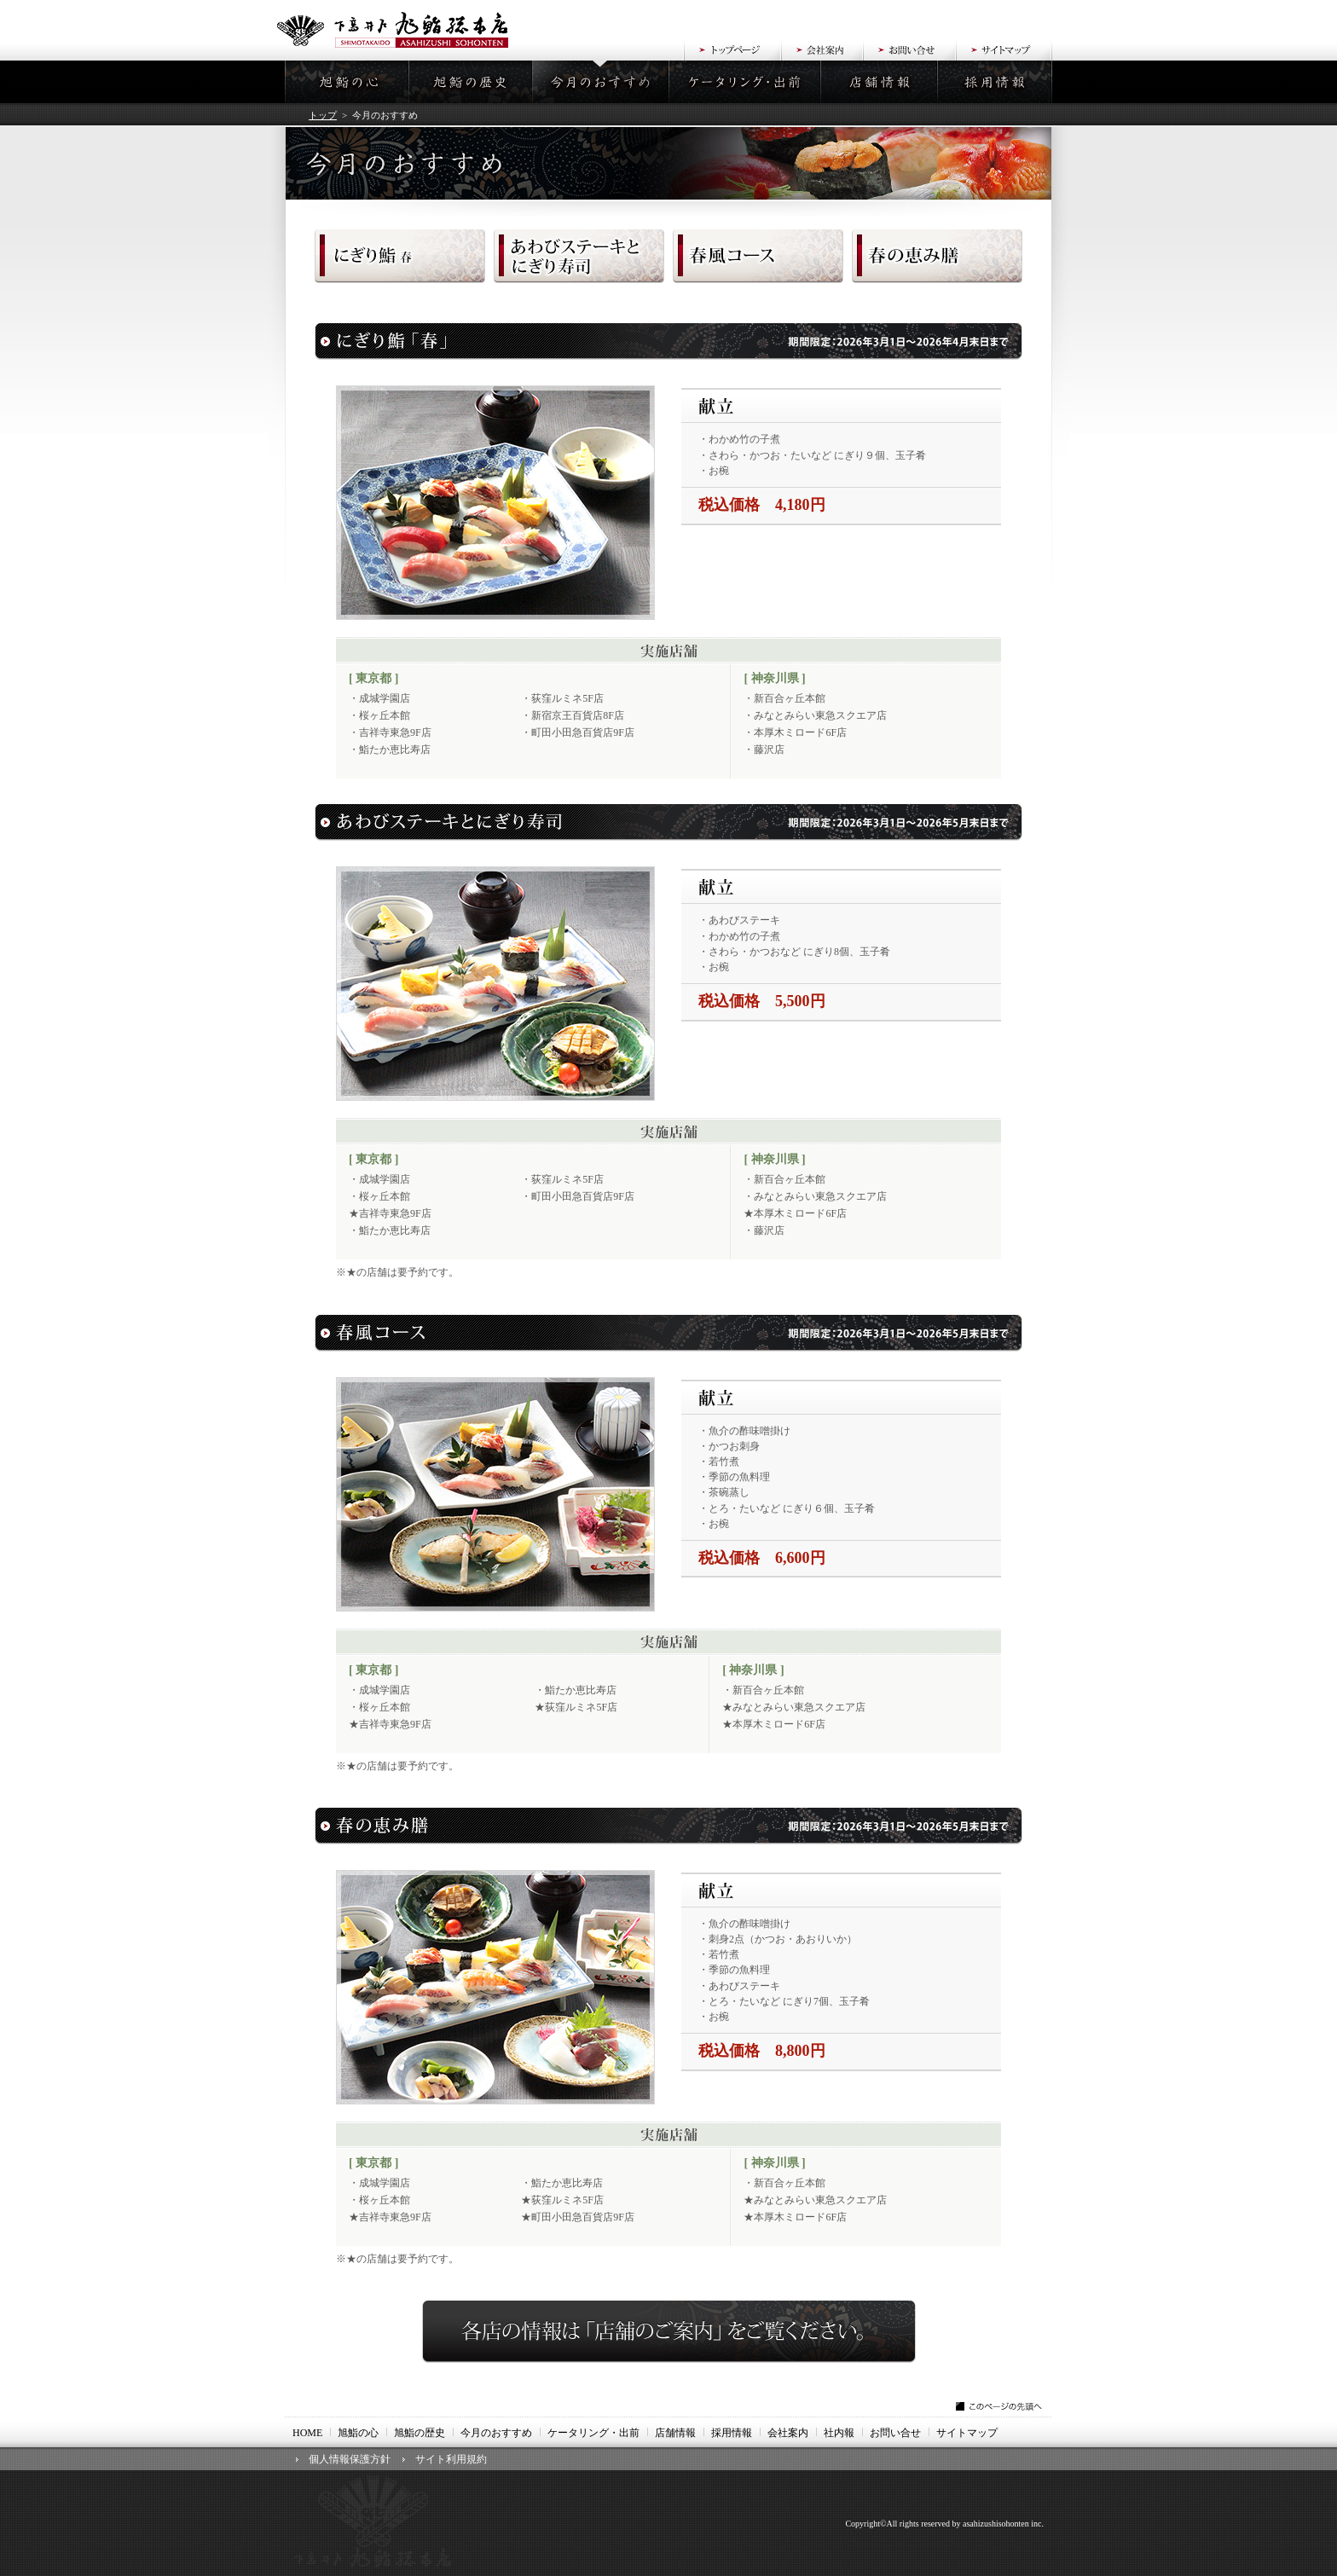  What do you see at coordinates (419, 2433) in the screenshot?
I see `旭鮨の歴史` at bounding box center [419, 2433].